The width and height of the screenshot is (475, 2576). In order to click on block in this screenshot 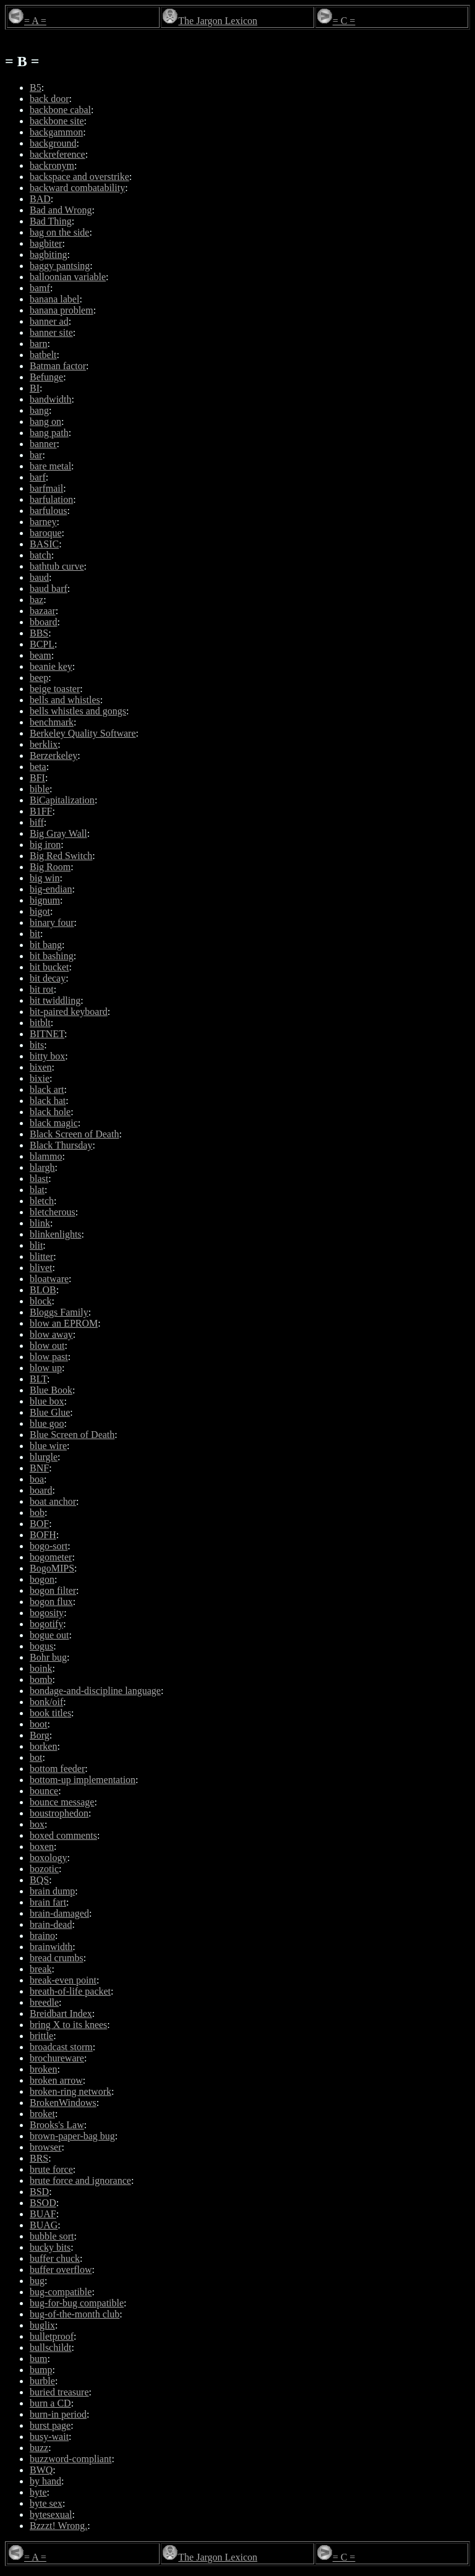, I will do `click(41, 1301)`.